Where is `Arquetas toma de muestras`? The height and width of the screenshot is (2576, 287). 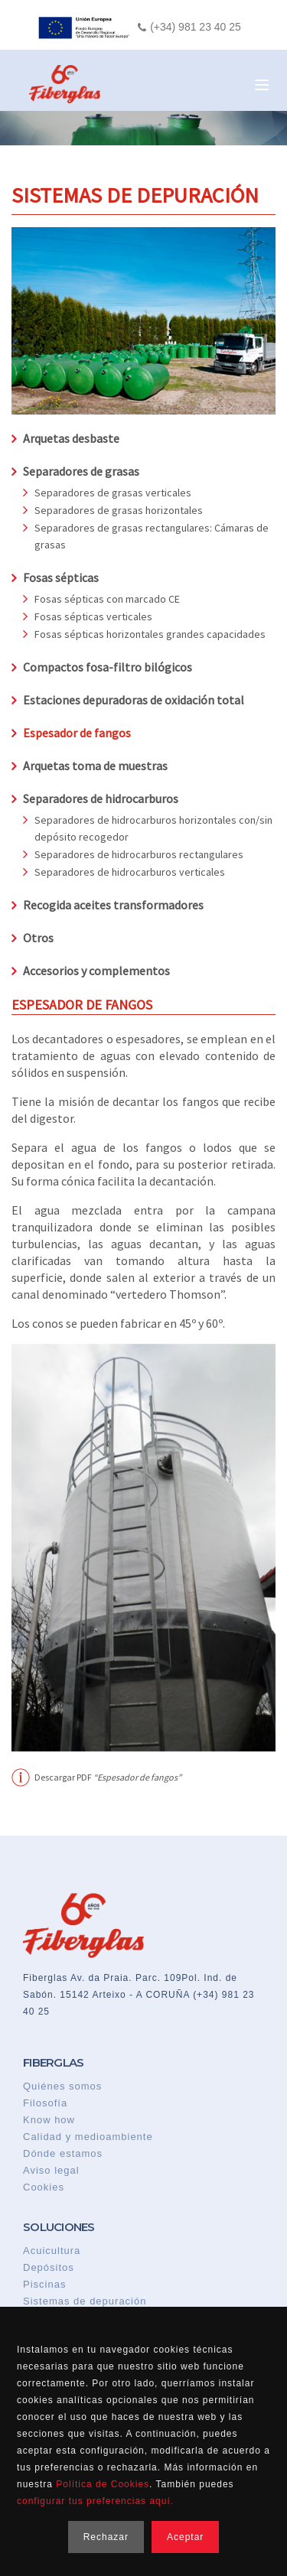 Arquetas toma de muestras is located at coordinates (95, 765).